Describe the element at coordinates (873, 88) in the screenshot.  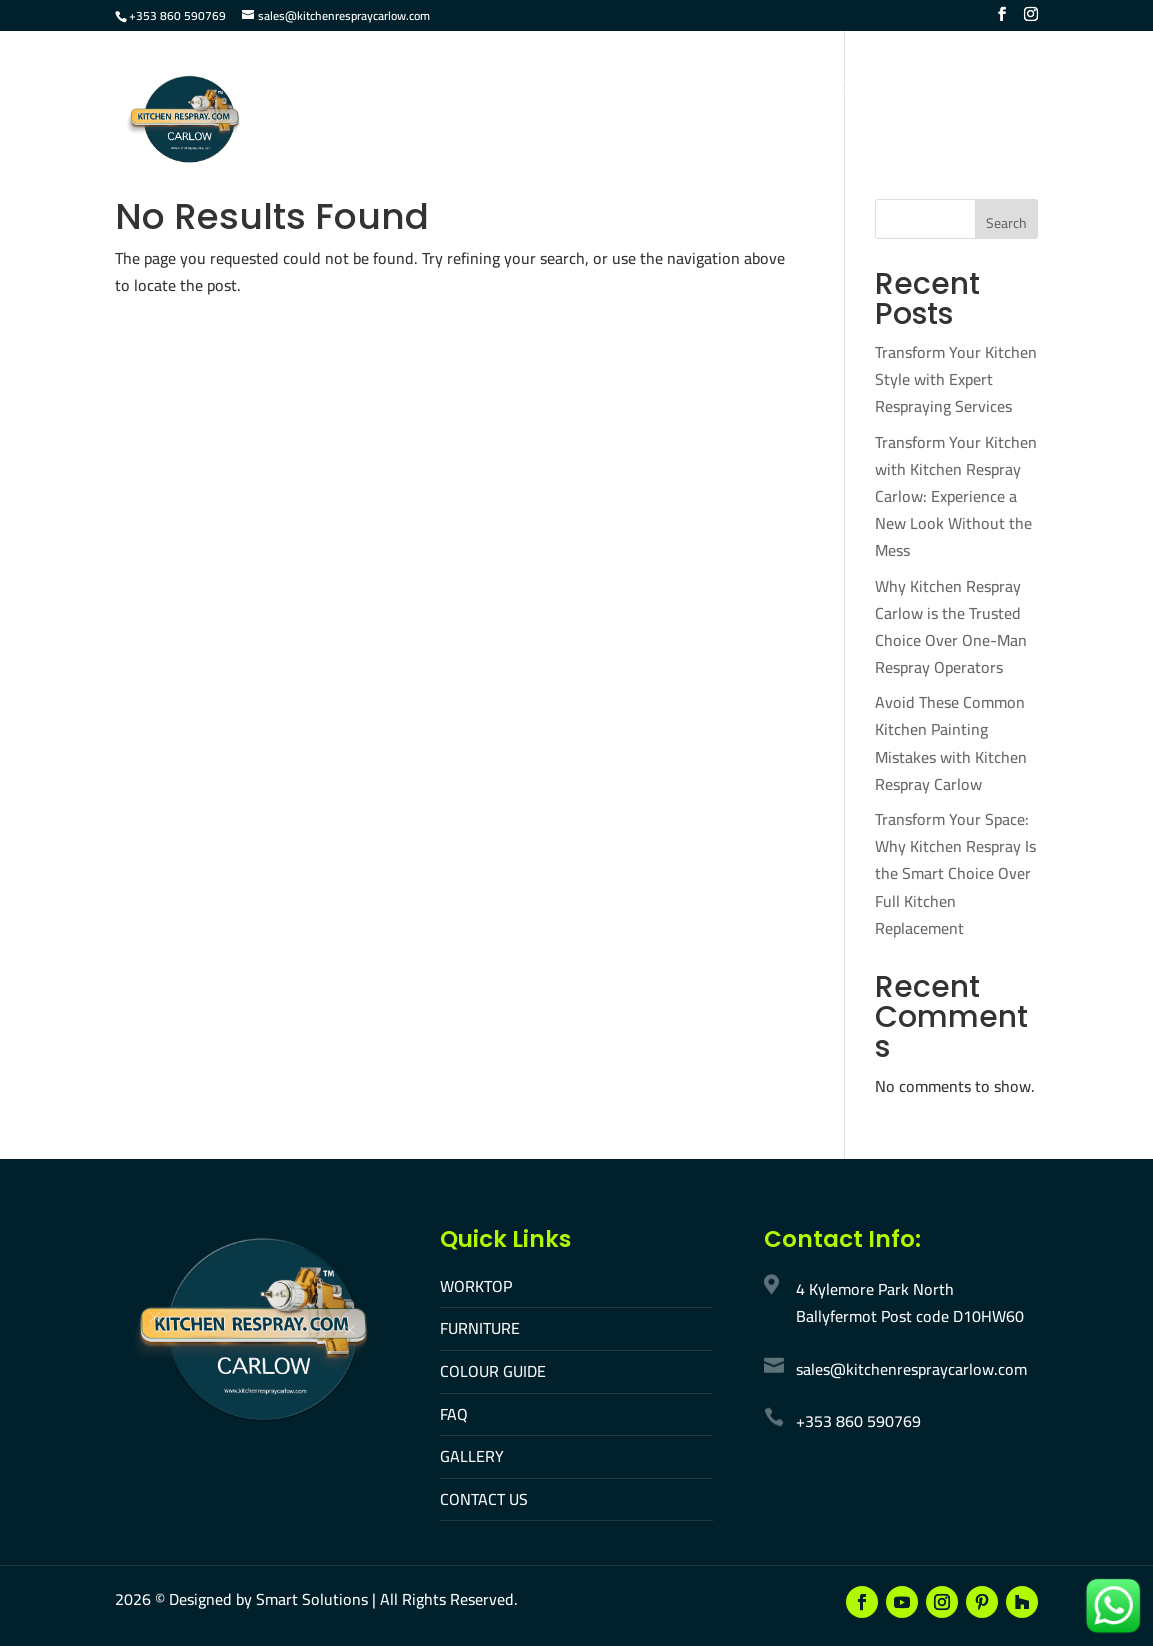
I see `Contact Us` at that location.